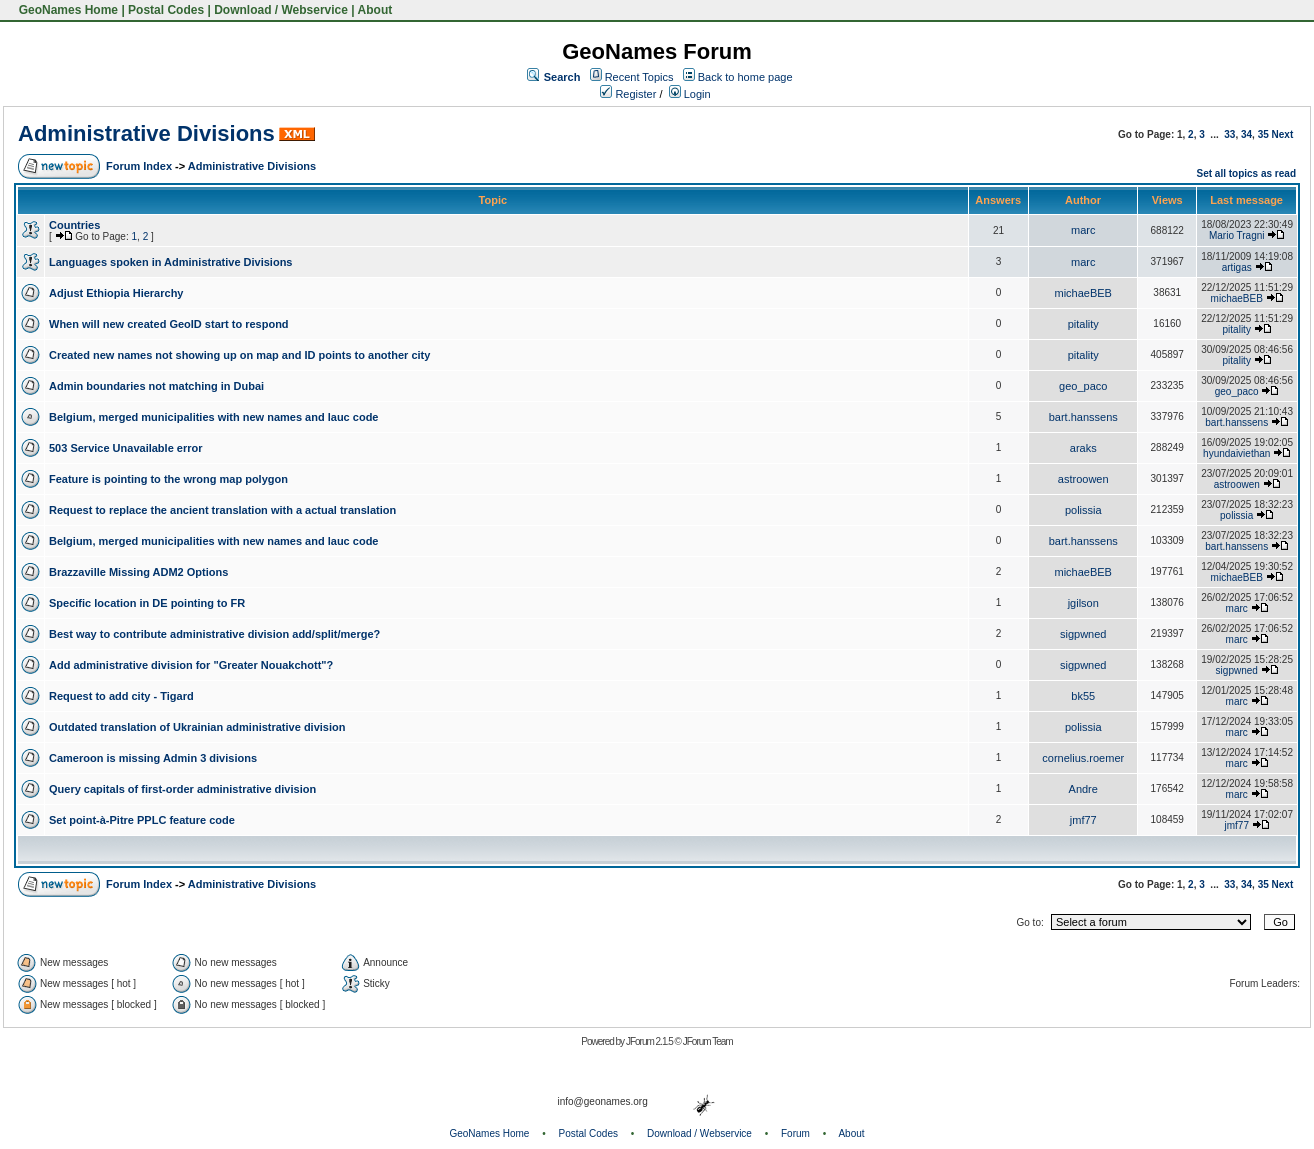  Describe the element at coordinates (182, 789) in the screenshot. I see `Query capitals of first-order administrative division` at that location.